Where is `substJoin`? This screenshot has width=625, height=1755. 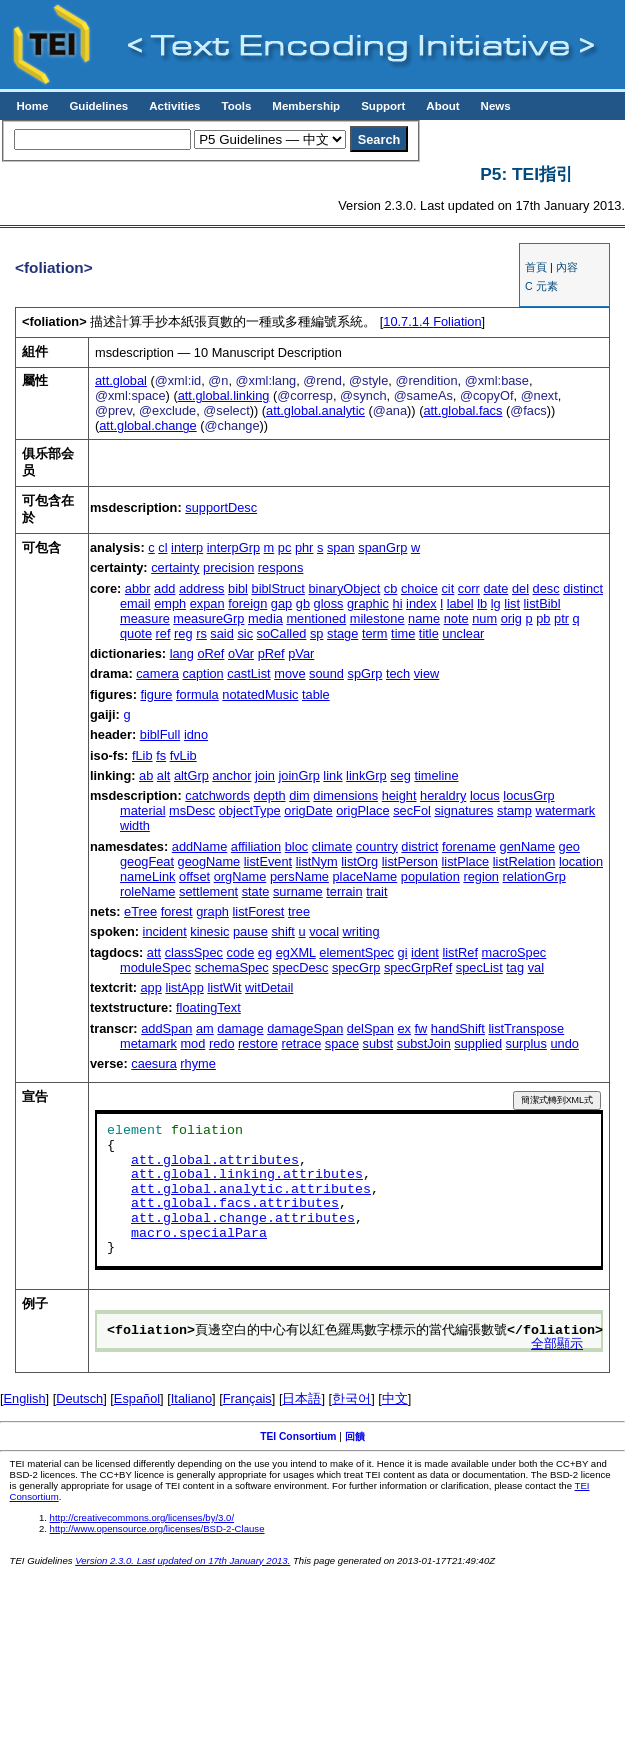
substJoin is located at coordinates (424, 1043).